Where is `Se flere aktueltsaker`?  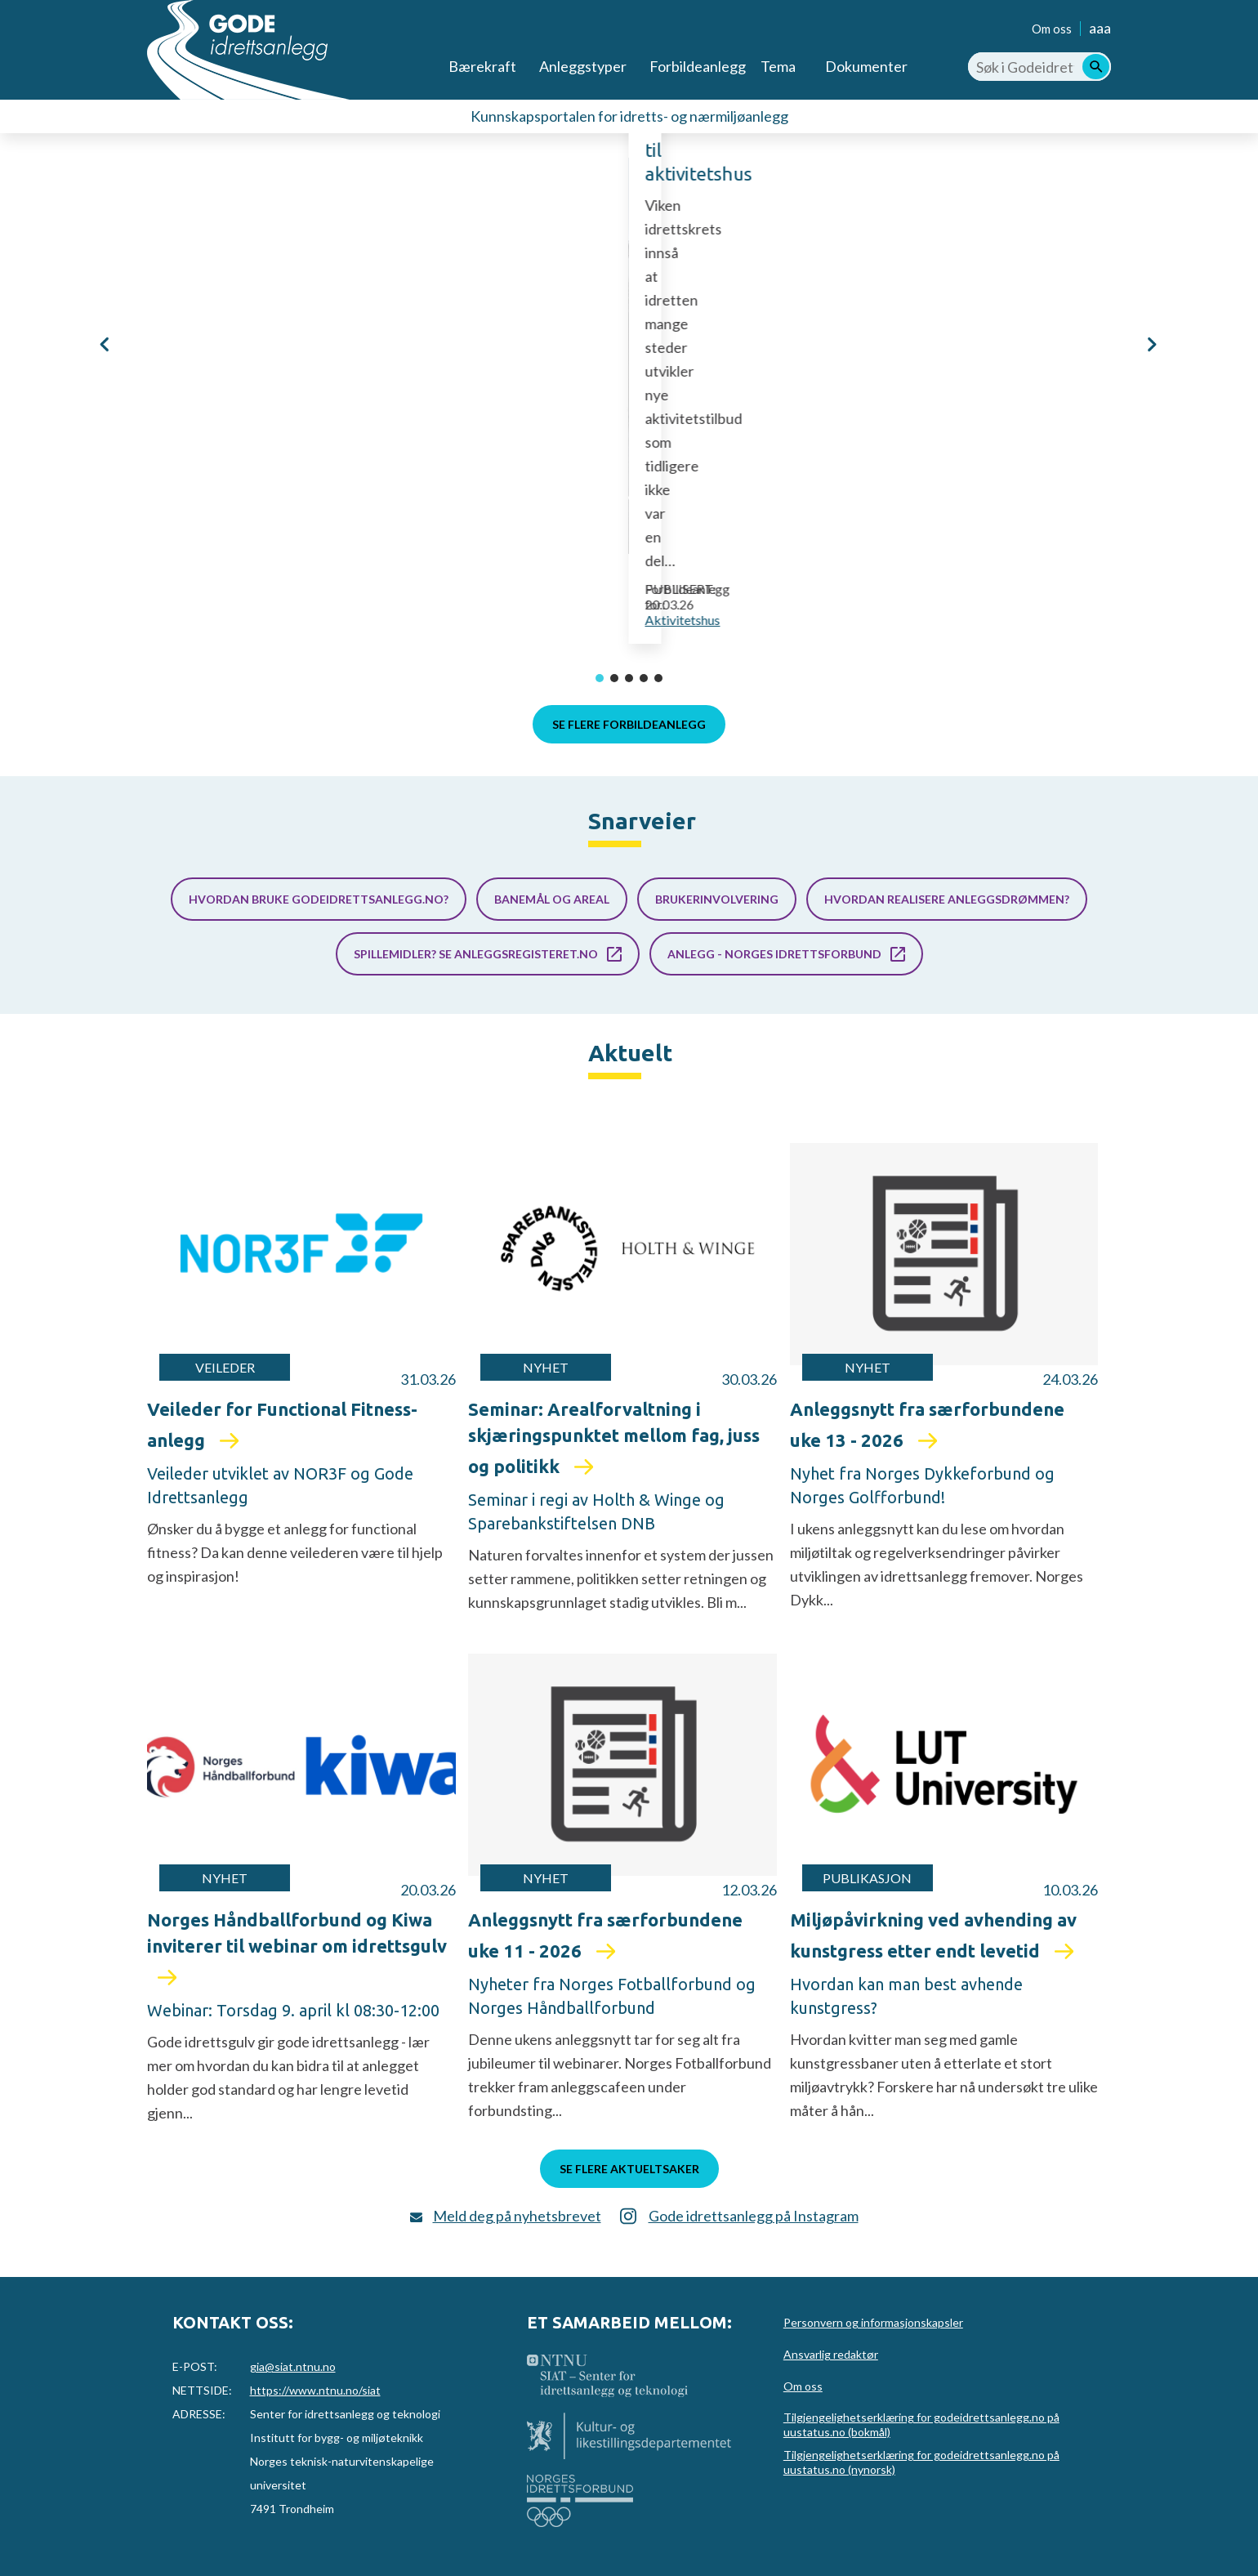
Se flere aktueltsaker is located at coordinates (629, 2169).